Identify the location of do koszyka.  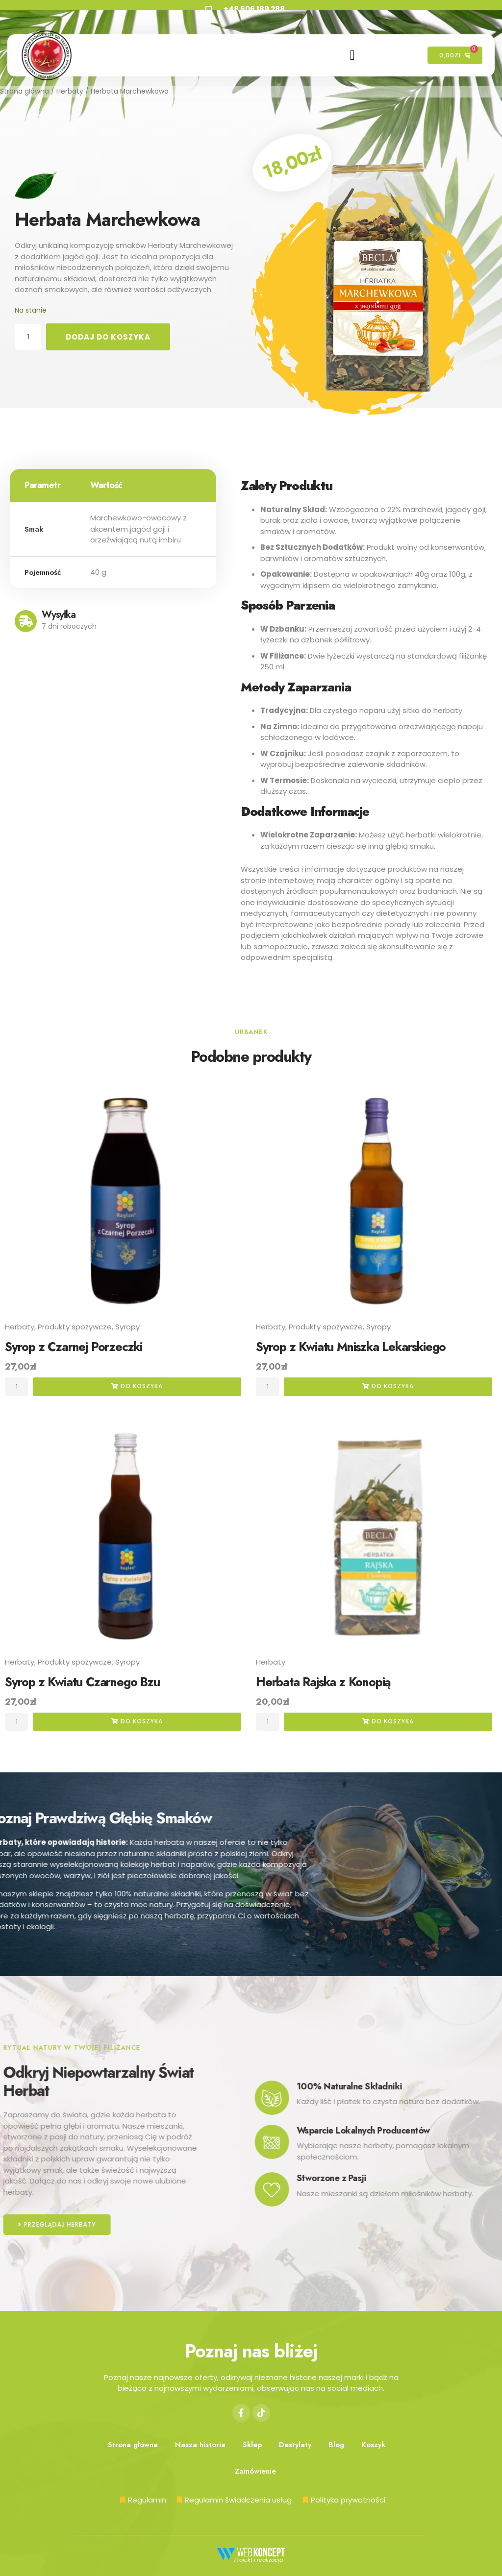
(137, 1386).